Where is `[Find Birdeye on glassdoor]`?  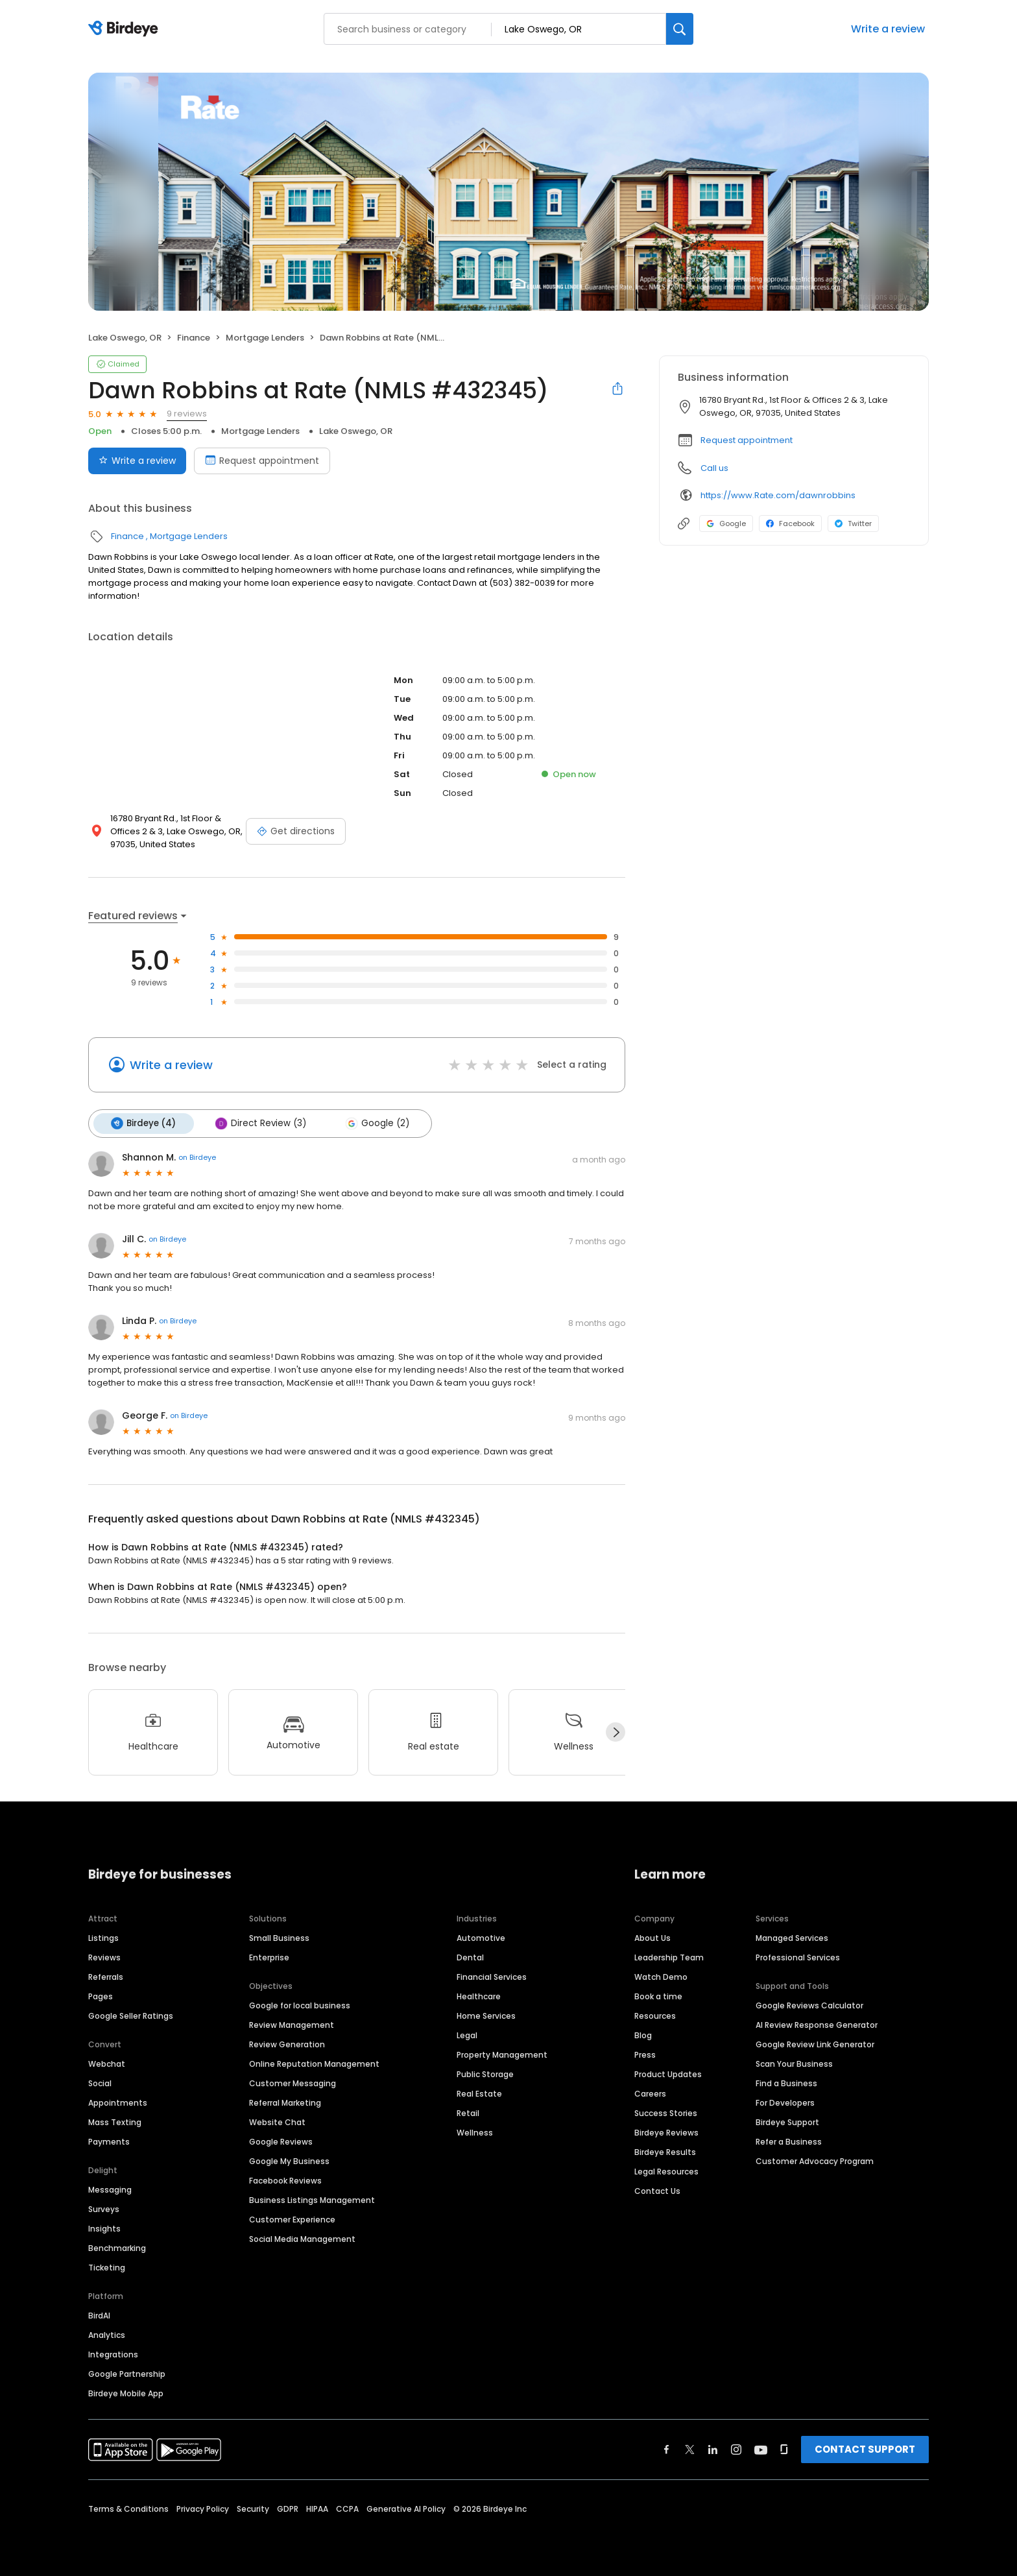 [Find Birdeye on glassdoor] is located at coordinates (784, 2448).